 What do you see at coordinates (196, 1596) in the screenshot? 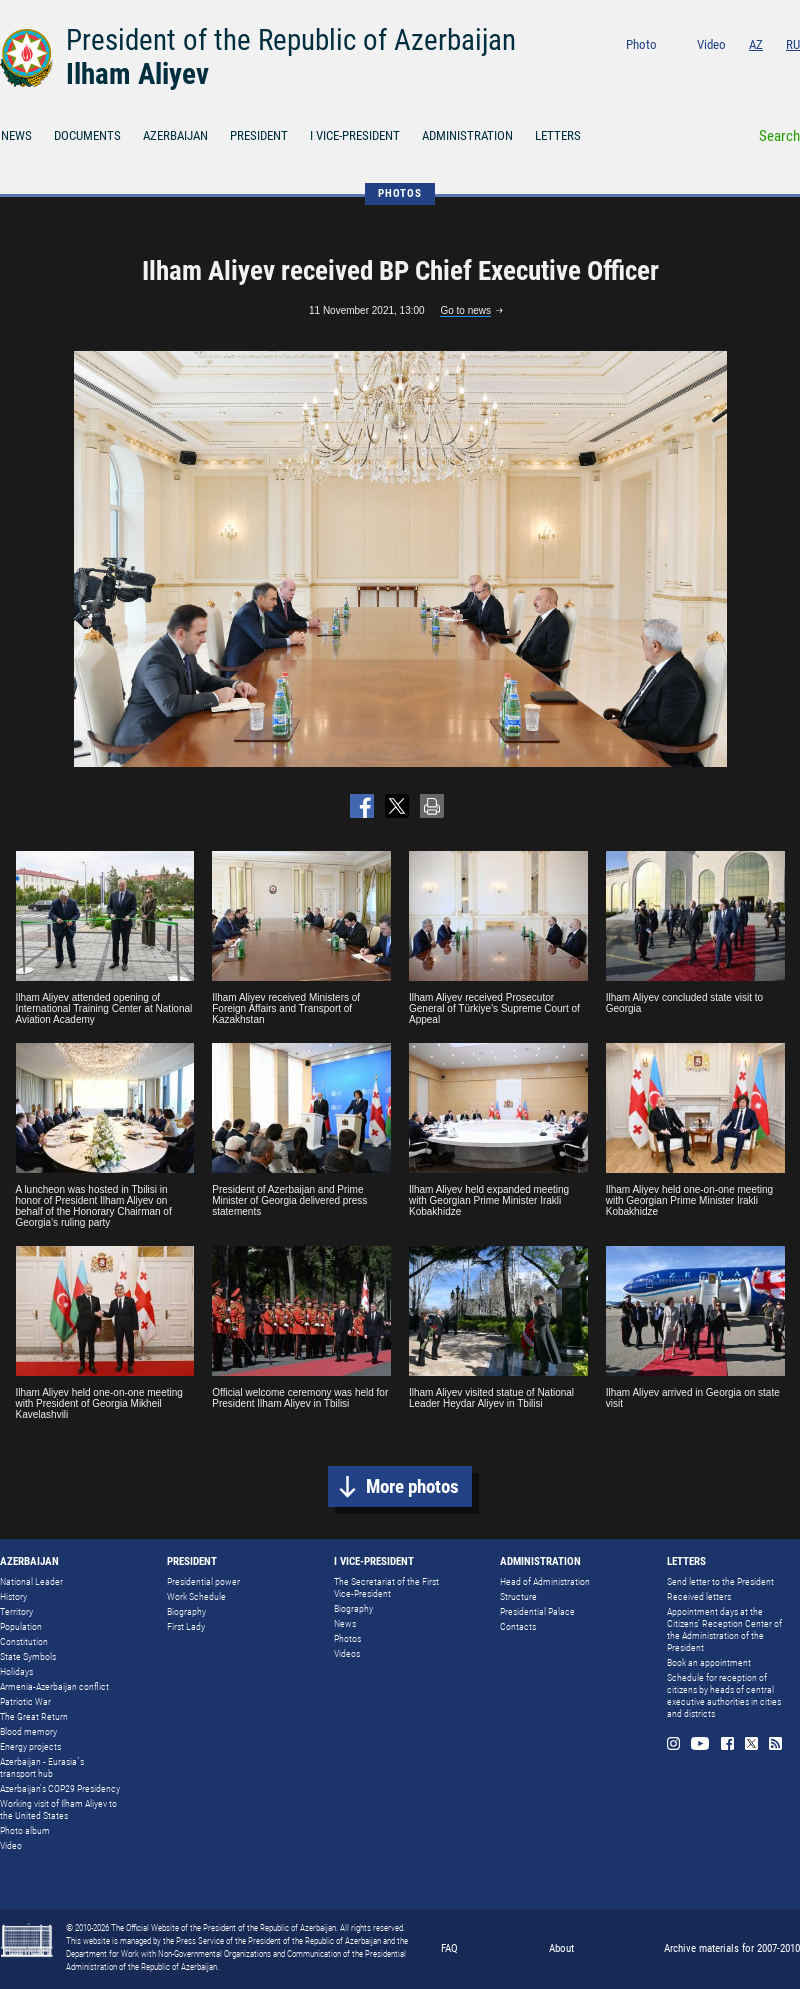
I see `Work Schedule` at bounding box center [196, 1596].